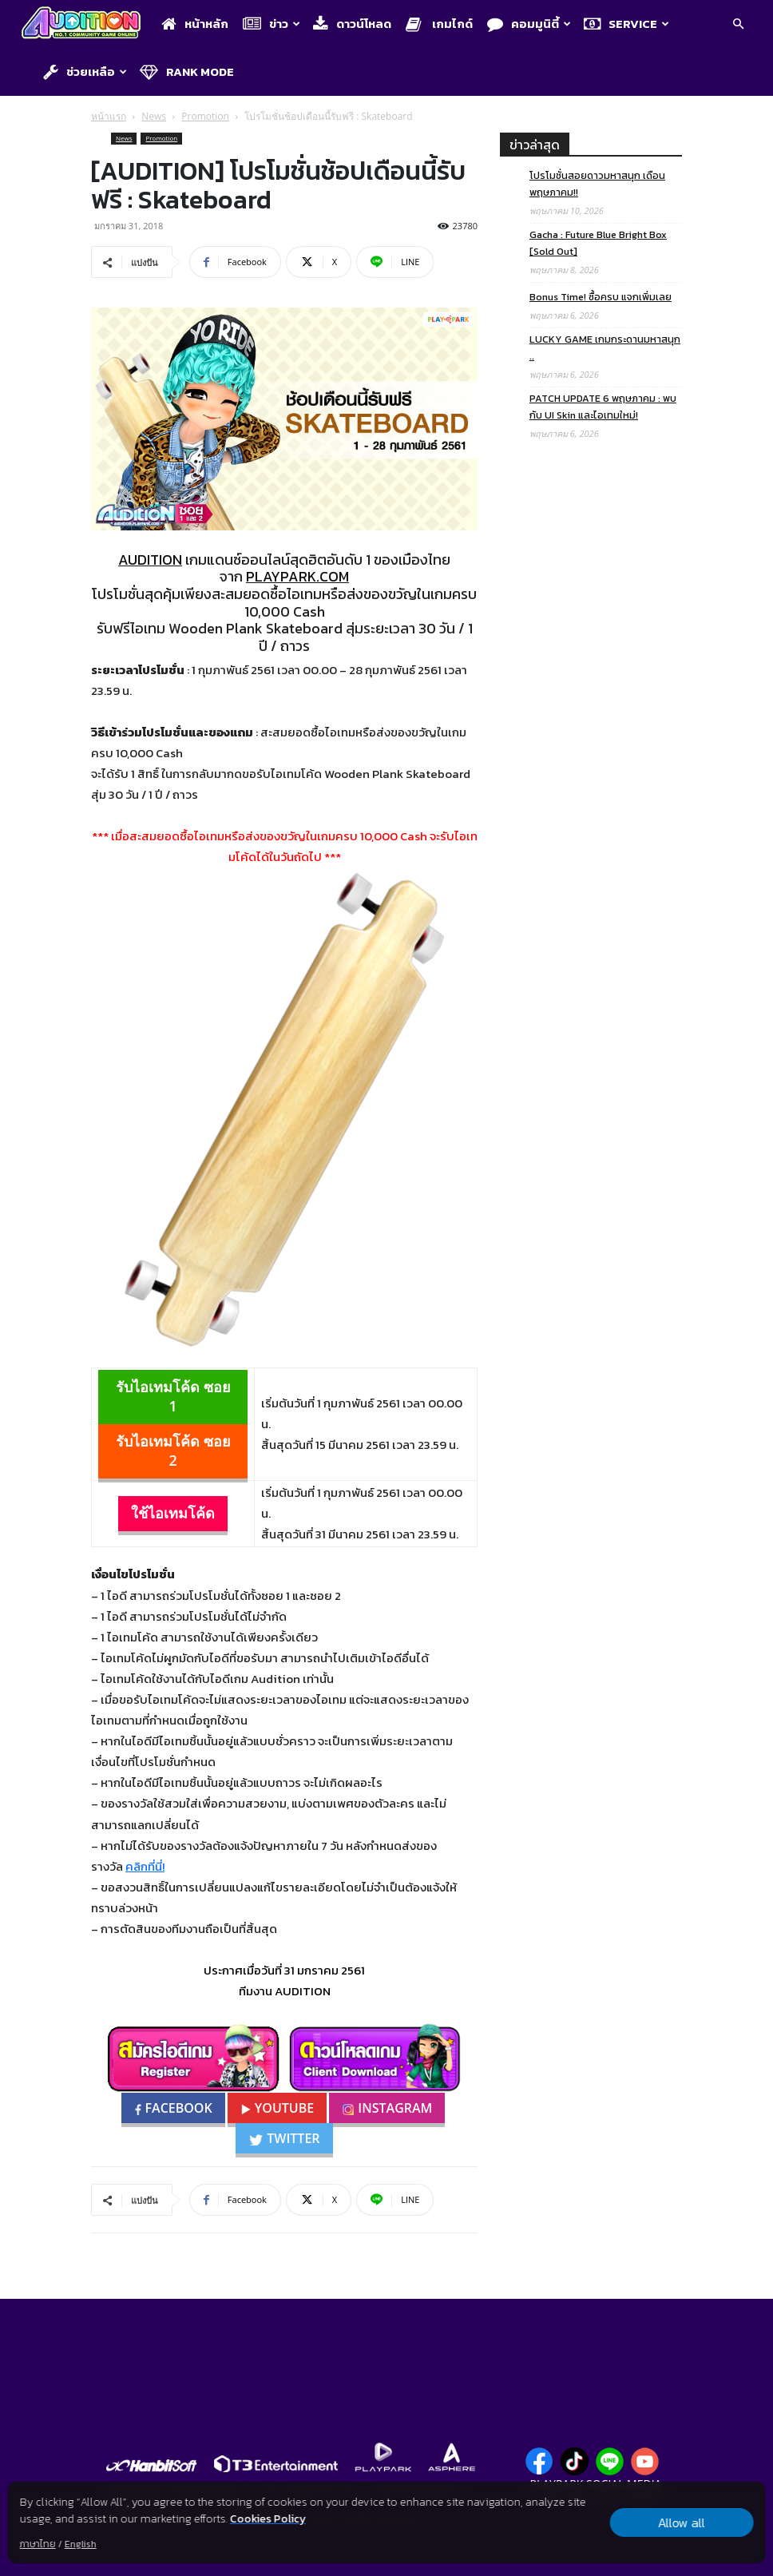 This screenshot has height=2576, width=773. I want to click on ภาษาไทย, so click(38, 2544).